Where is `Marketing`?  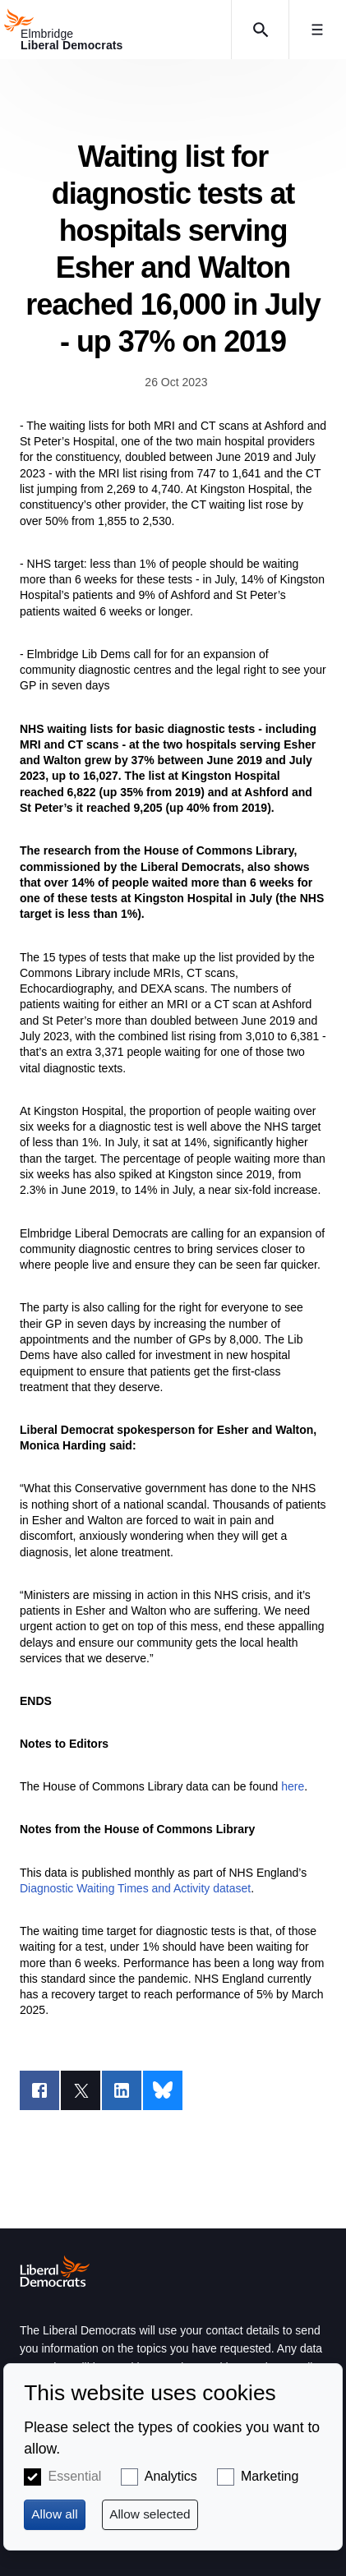 Marketing is located at coordinates (269, 2476).